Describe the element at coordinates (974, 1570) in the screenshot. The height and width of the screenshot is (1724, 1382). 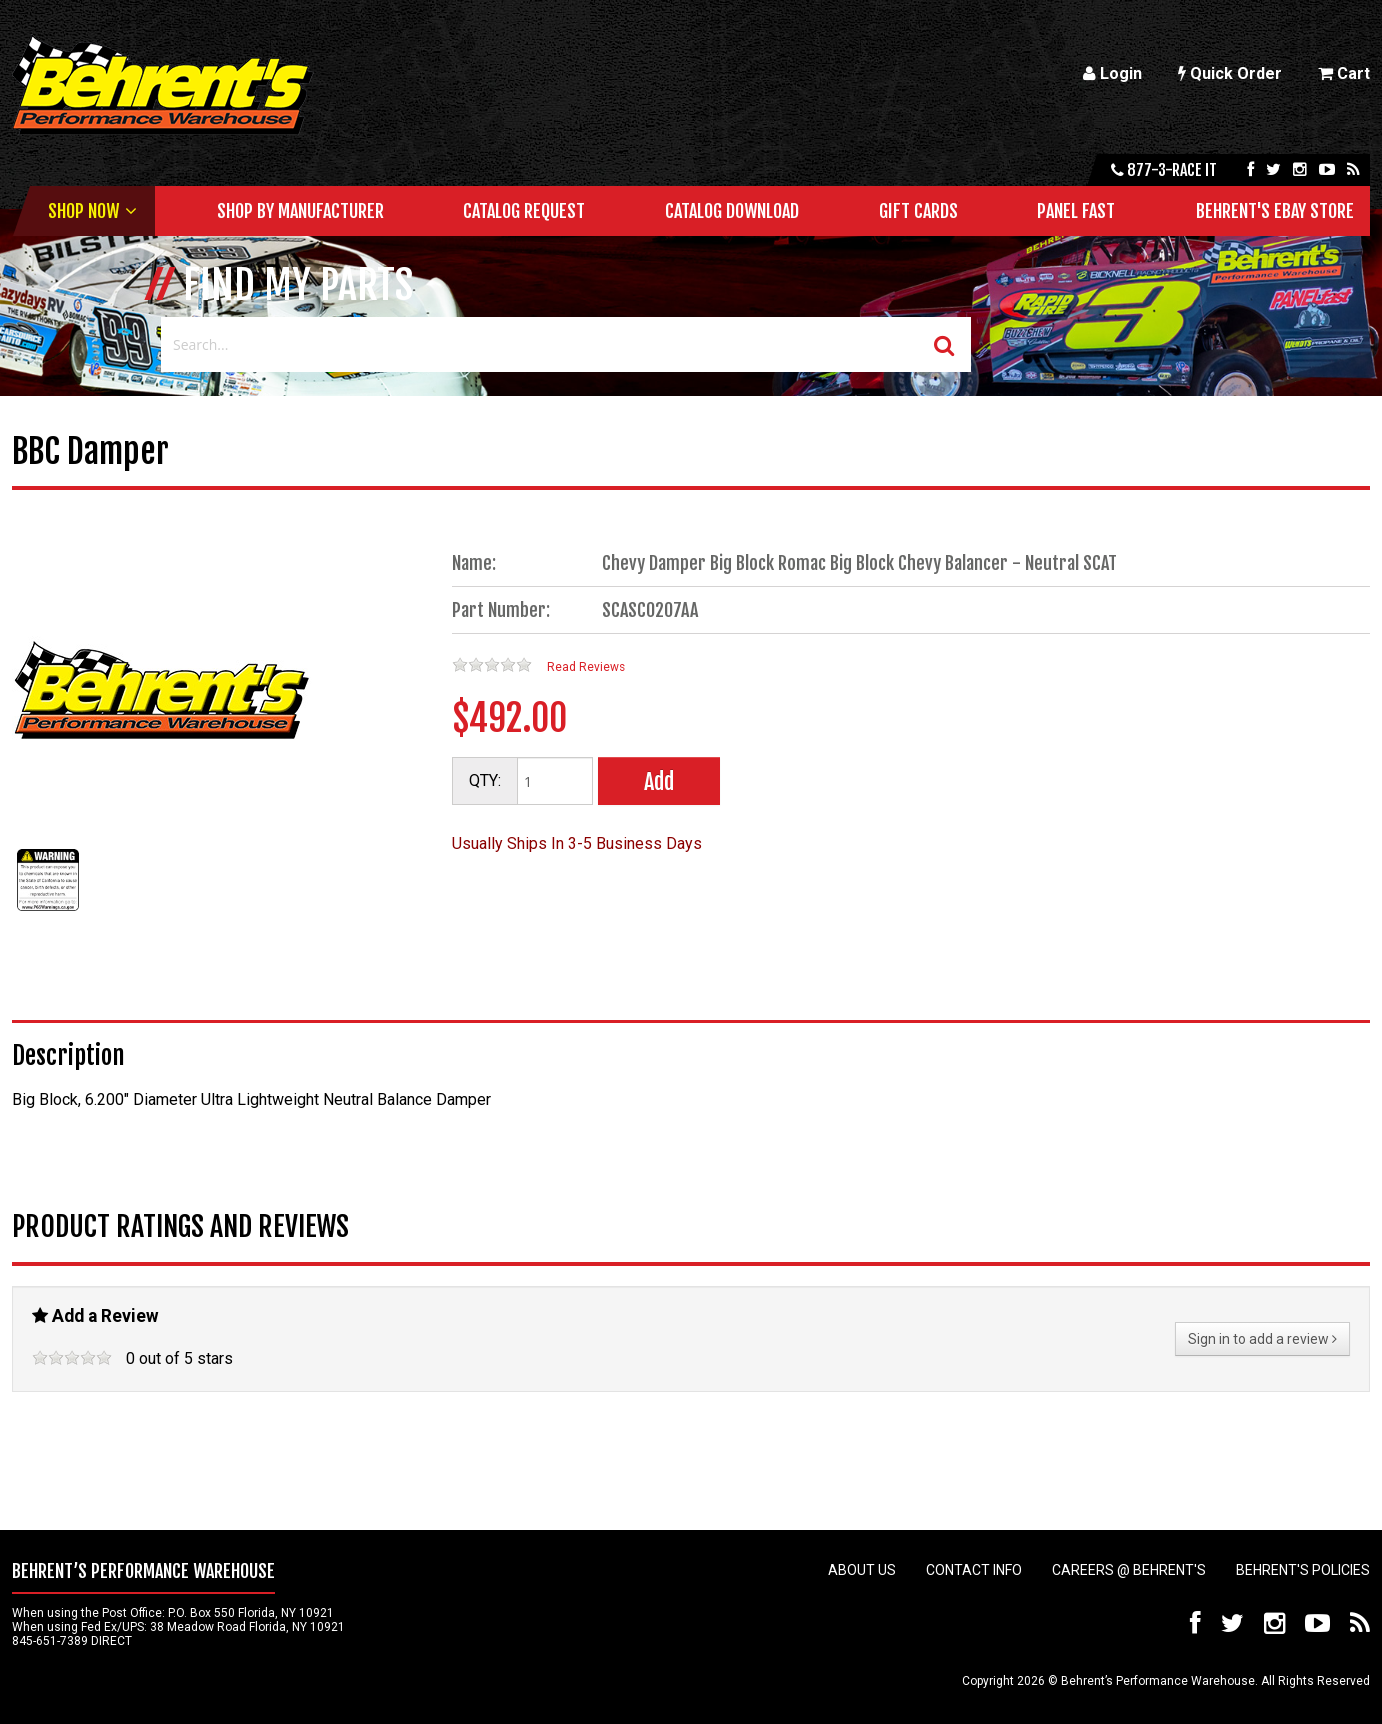
I see `Contact Info` at that location.